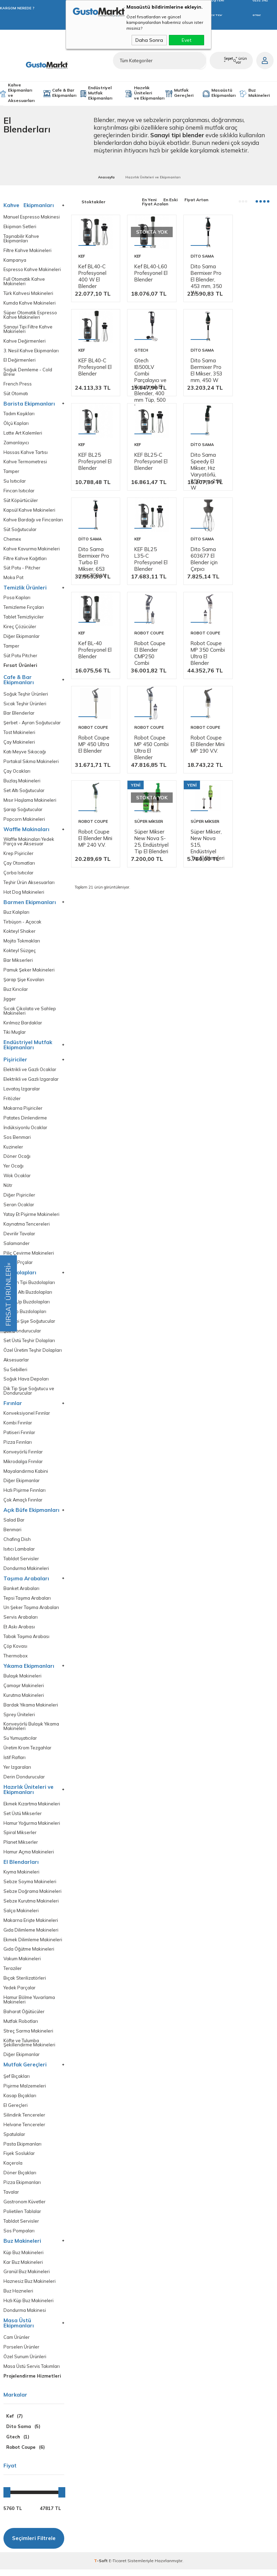 This screenshot has width=277, height=2576. What do you see at coordinates (12, 1974) in the screenshot?
I see `Teraziler` at bounding box center [12, 1974].